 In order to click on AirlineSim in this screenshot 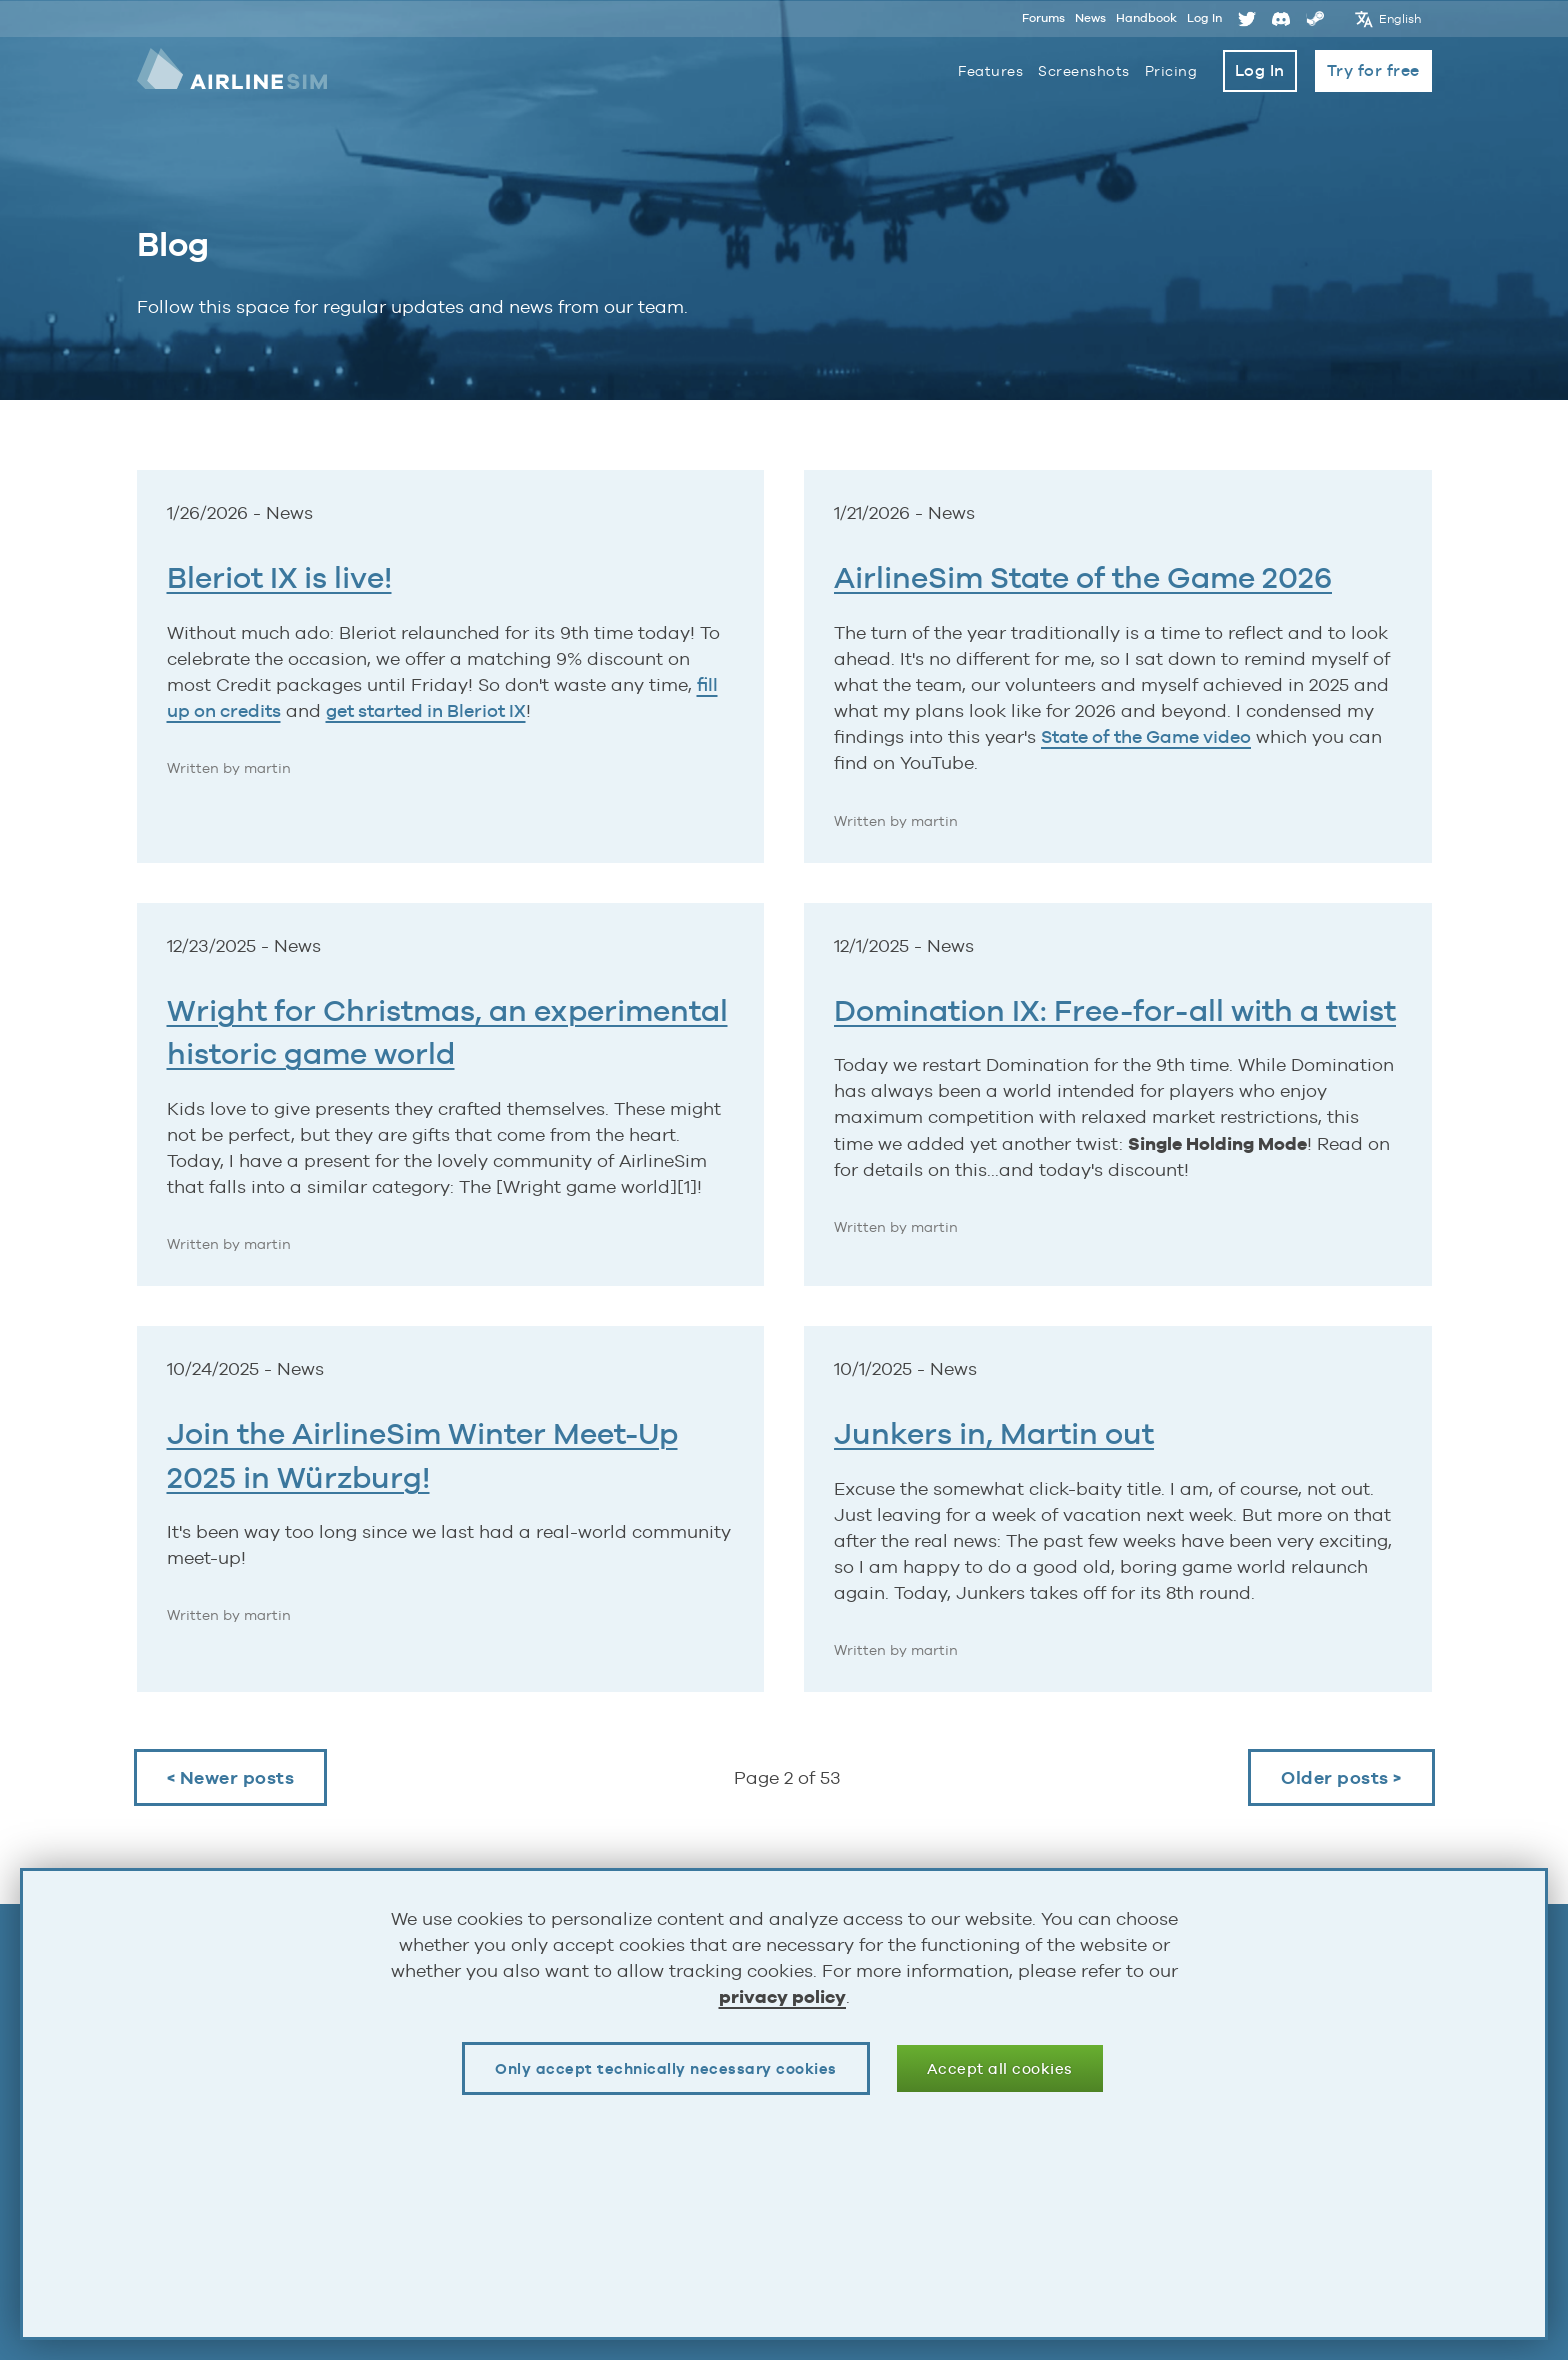, I will do `click(234, 70)`.